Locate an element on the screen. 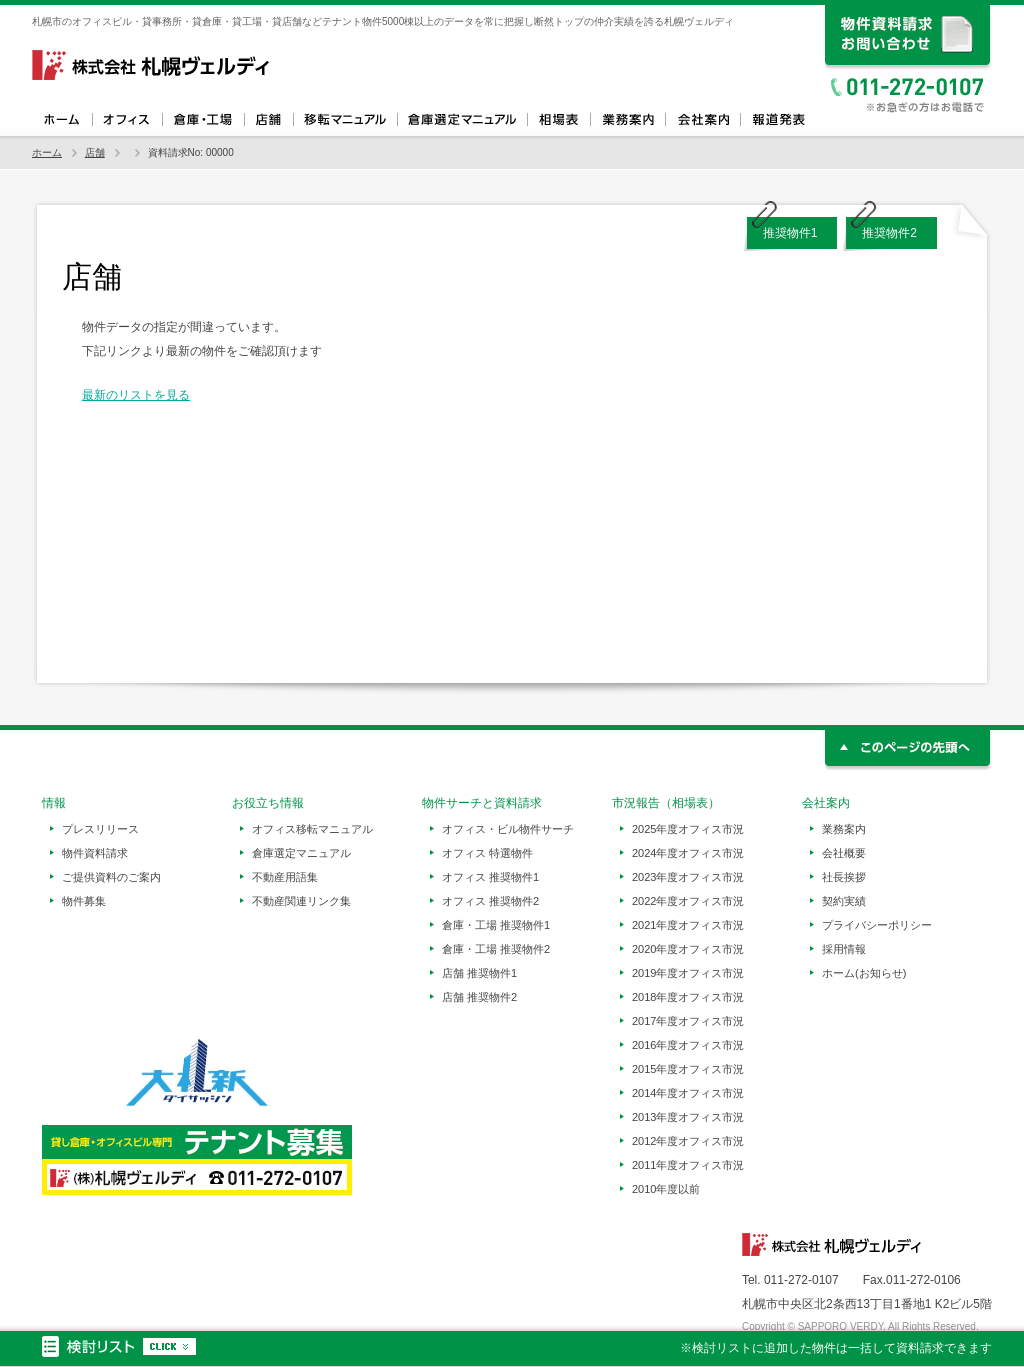  2023年度オフィス市況 is located at coordinates (688, 877).